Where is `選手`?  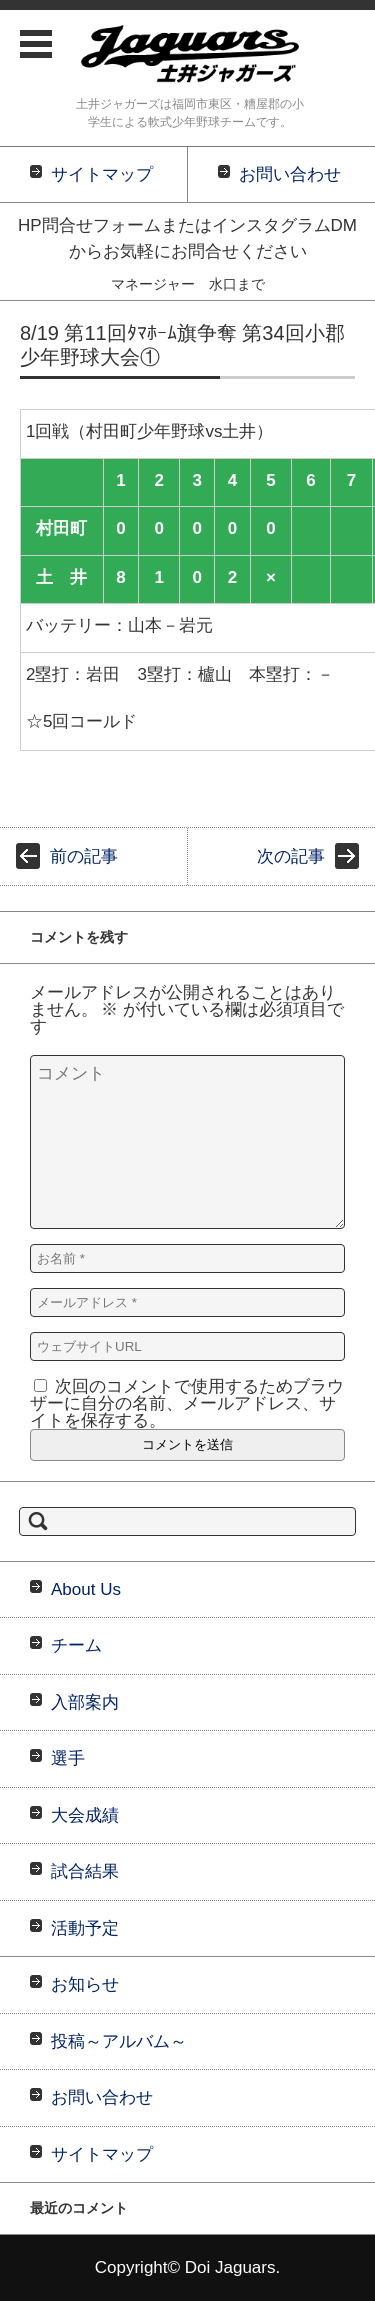
選手 is located at coordinates (68, 1758).